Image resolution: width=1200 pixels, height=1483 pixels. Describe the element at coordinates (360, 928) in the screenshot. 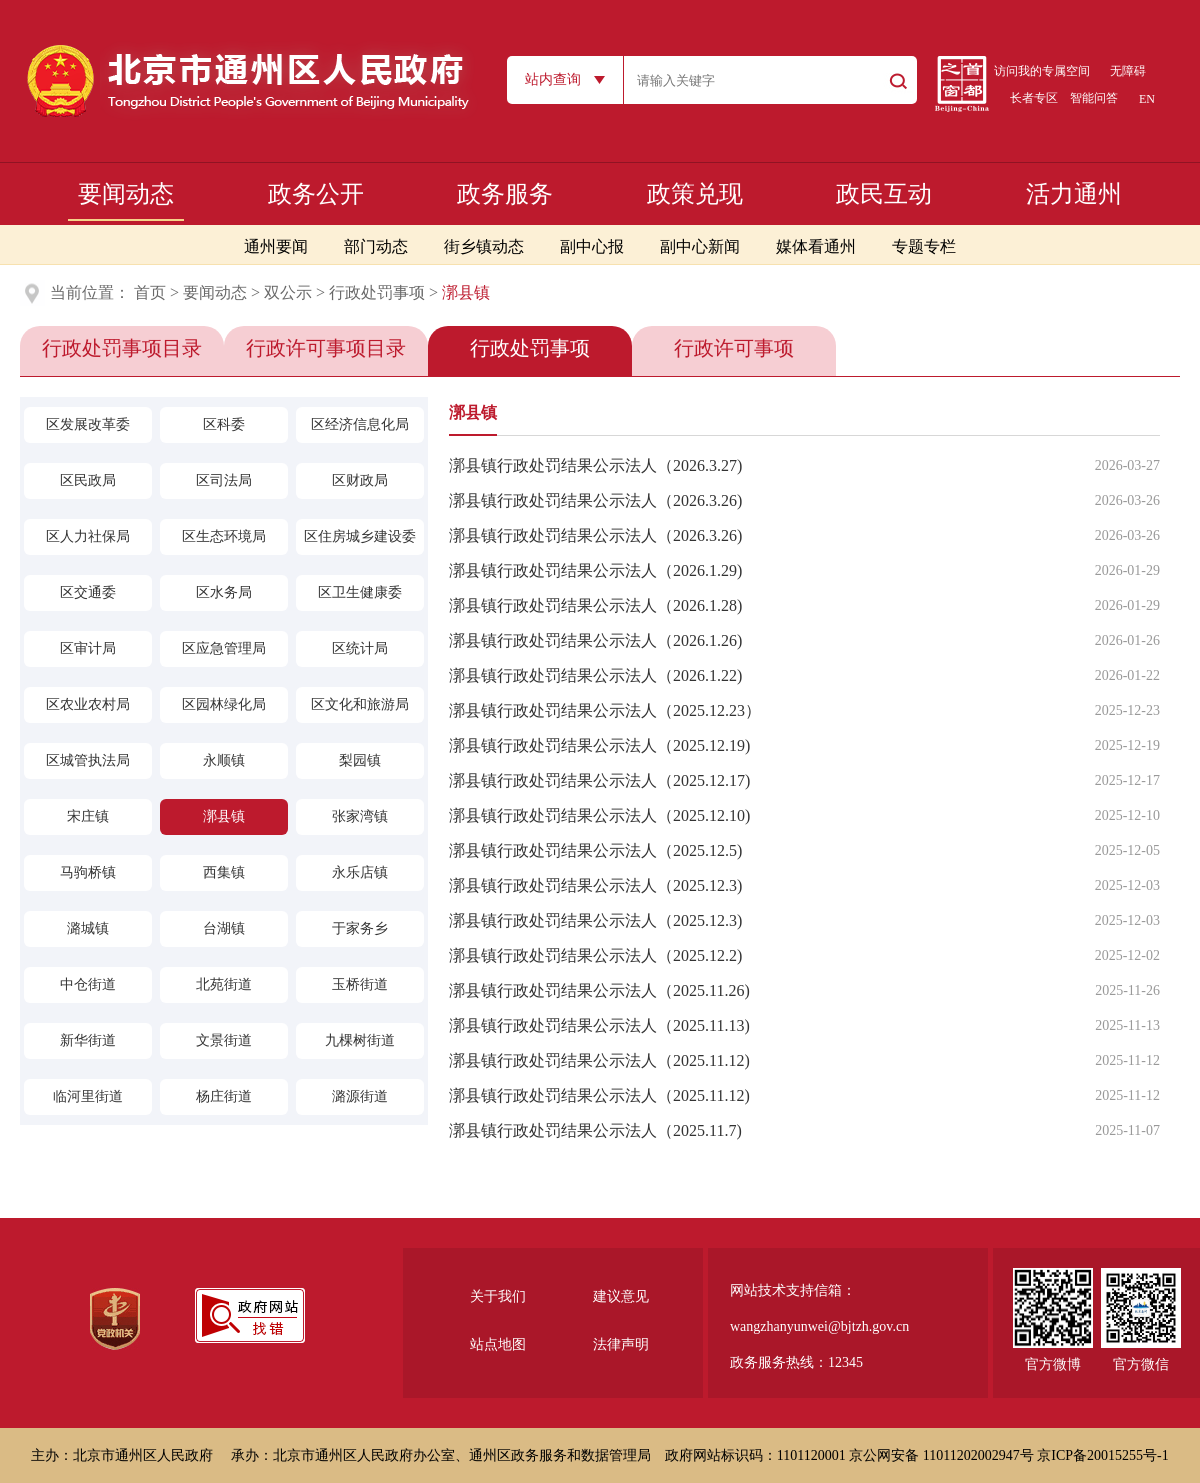

I see `于家务乡` at that location.